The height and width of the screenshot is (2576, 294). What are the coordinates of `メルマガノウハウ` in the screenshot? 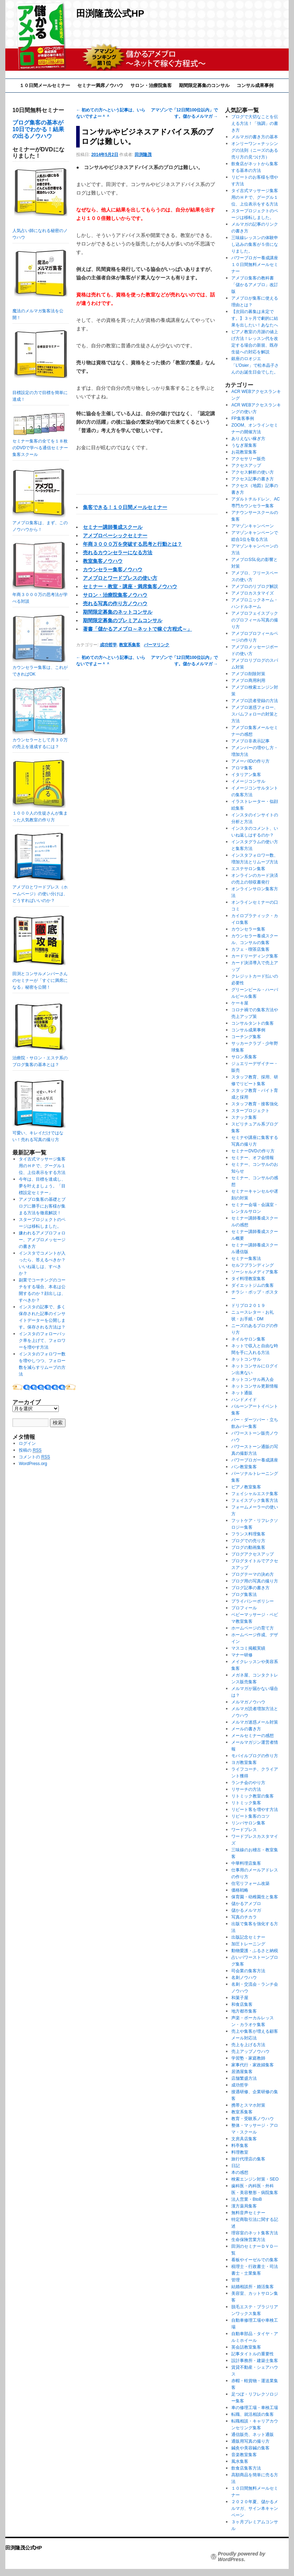 It's located at (248, 1702).